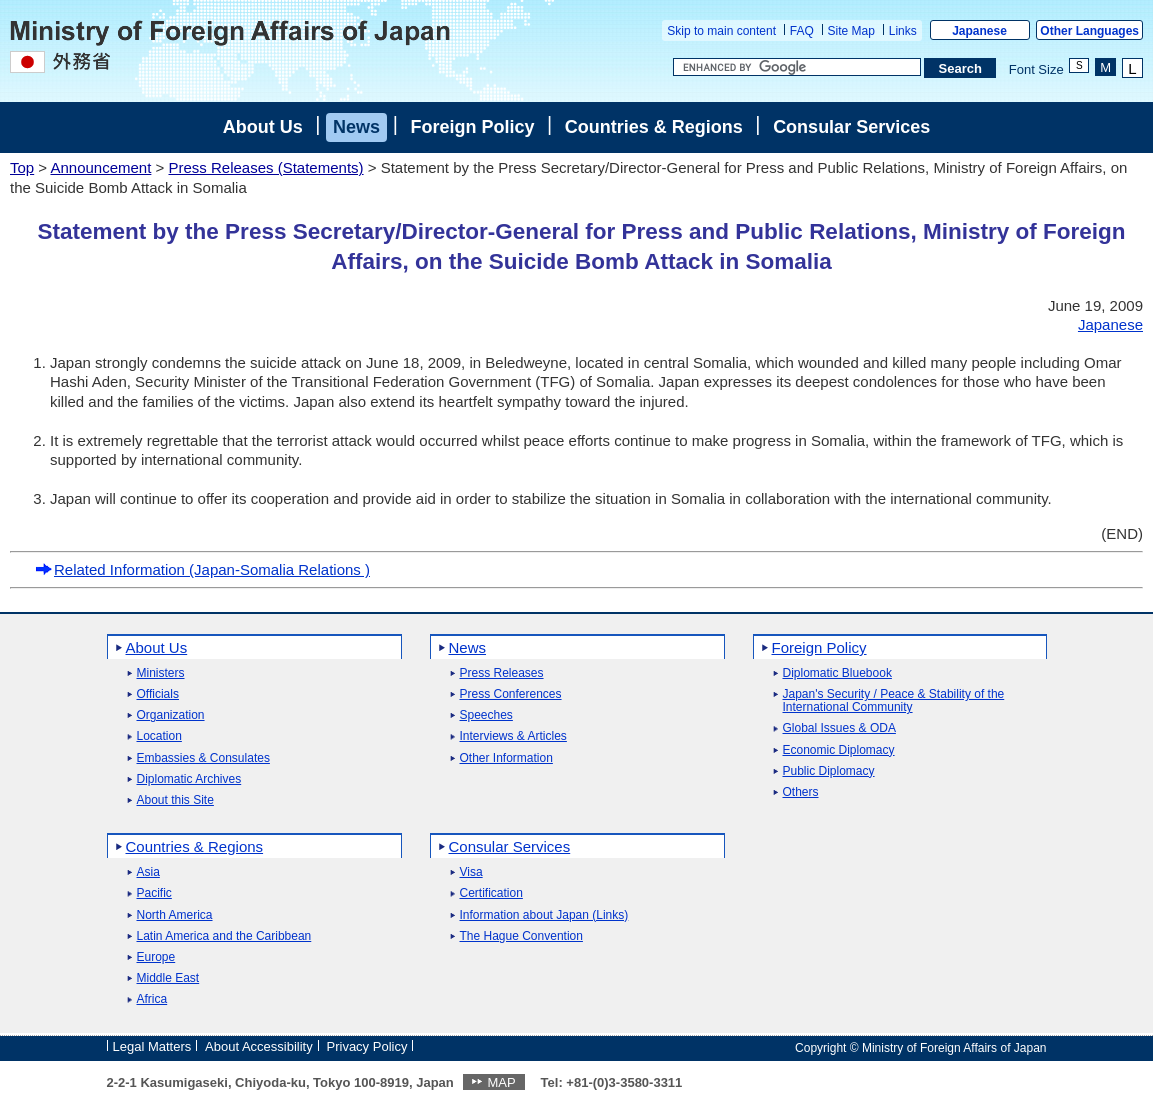  Describe the element at coordinates (154, 893) in the screenshot. I see `Pacific` at that location.